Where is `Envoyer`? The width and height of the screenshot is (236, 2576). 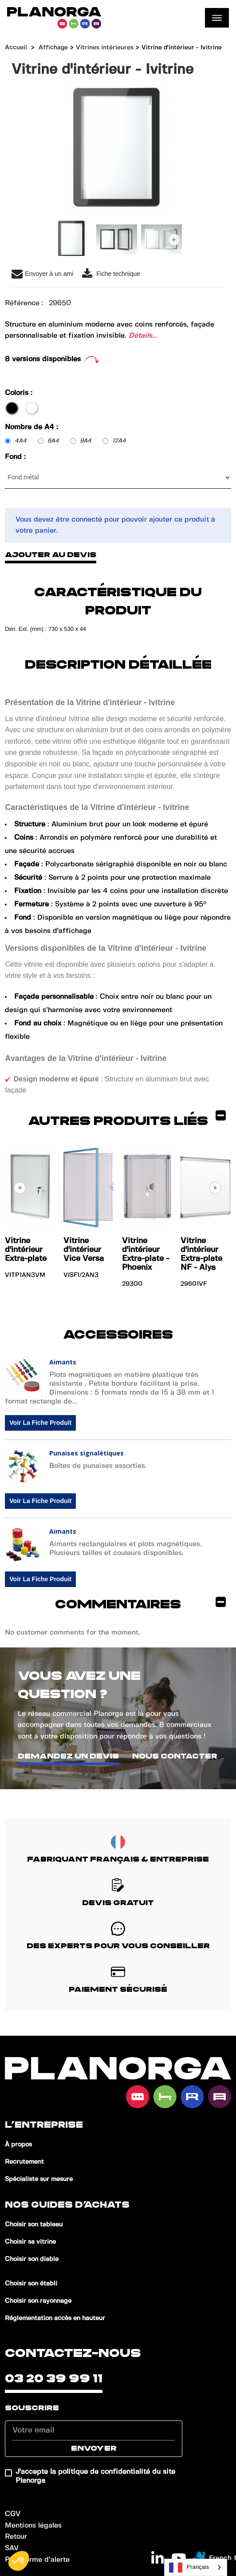
Envoyer is located at coordinates (94, 2448).